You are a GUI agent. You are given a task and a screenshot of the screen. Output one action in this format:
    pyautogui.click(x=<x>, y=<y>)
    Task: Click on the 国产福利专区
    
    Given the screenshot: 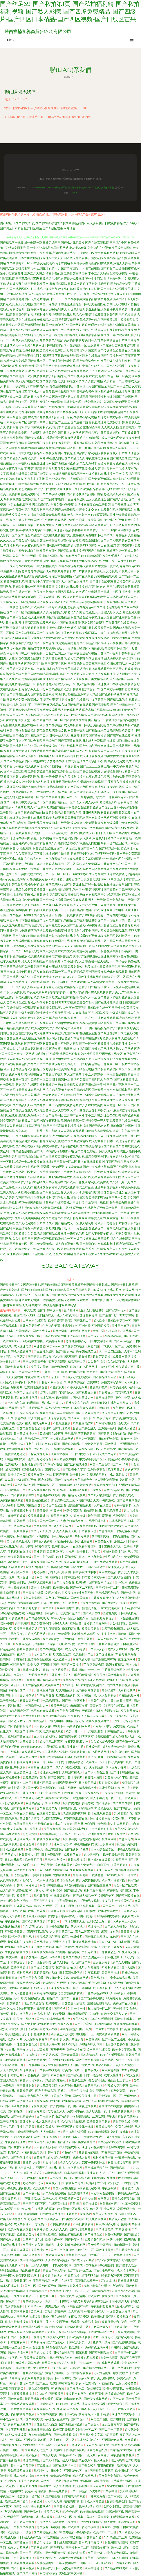 What is the action you would take?
    pyautogui.click(x=118, y=242)
    